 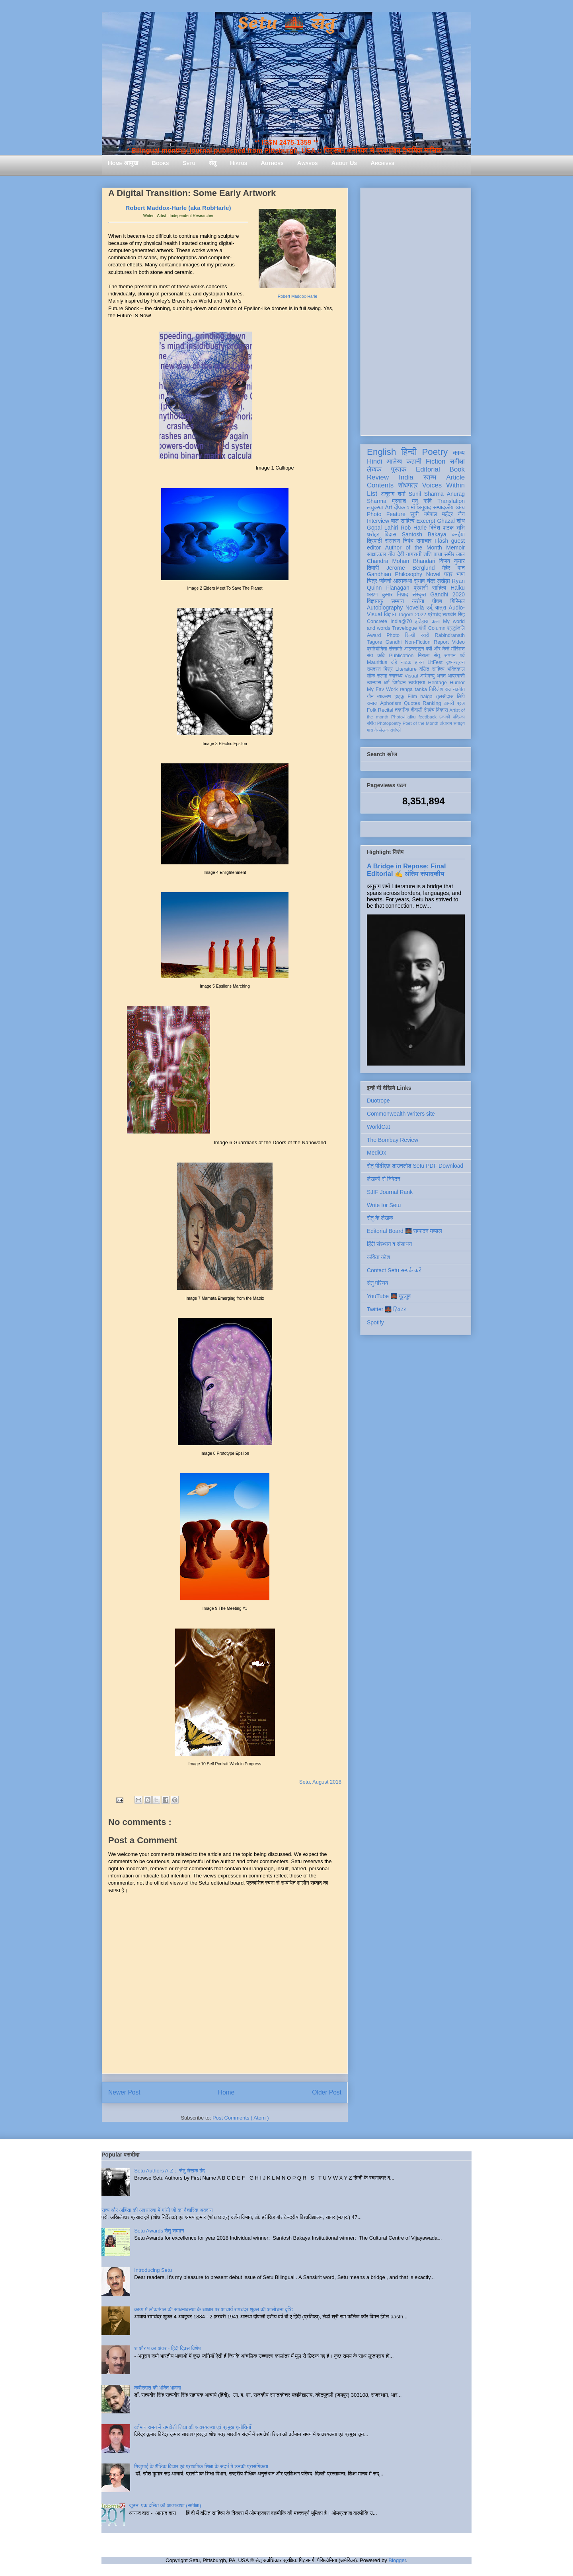 What do you see at coordinates (226, 2092) in the screenshot?
I see `Home` at bounding box center [226, 2092].